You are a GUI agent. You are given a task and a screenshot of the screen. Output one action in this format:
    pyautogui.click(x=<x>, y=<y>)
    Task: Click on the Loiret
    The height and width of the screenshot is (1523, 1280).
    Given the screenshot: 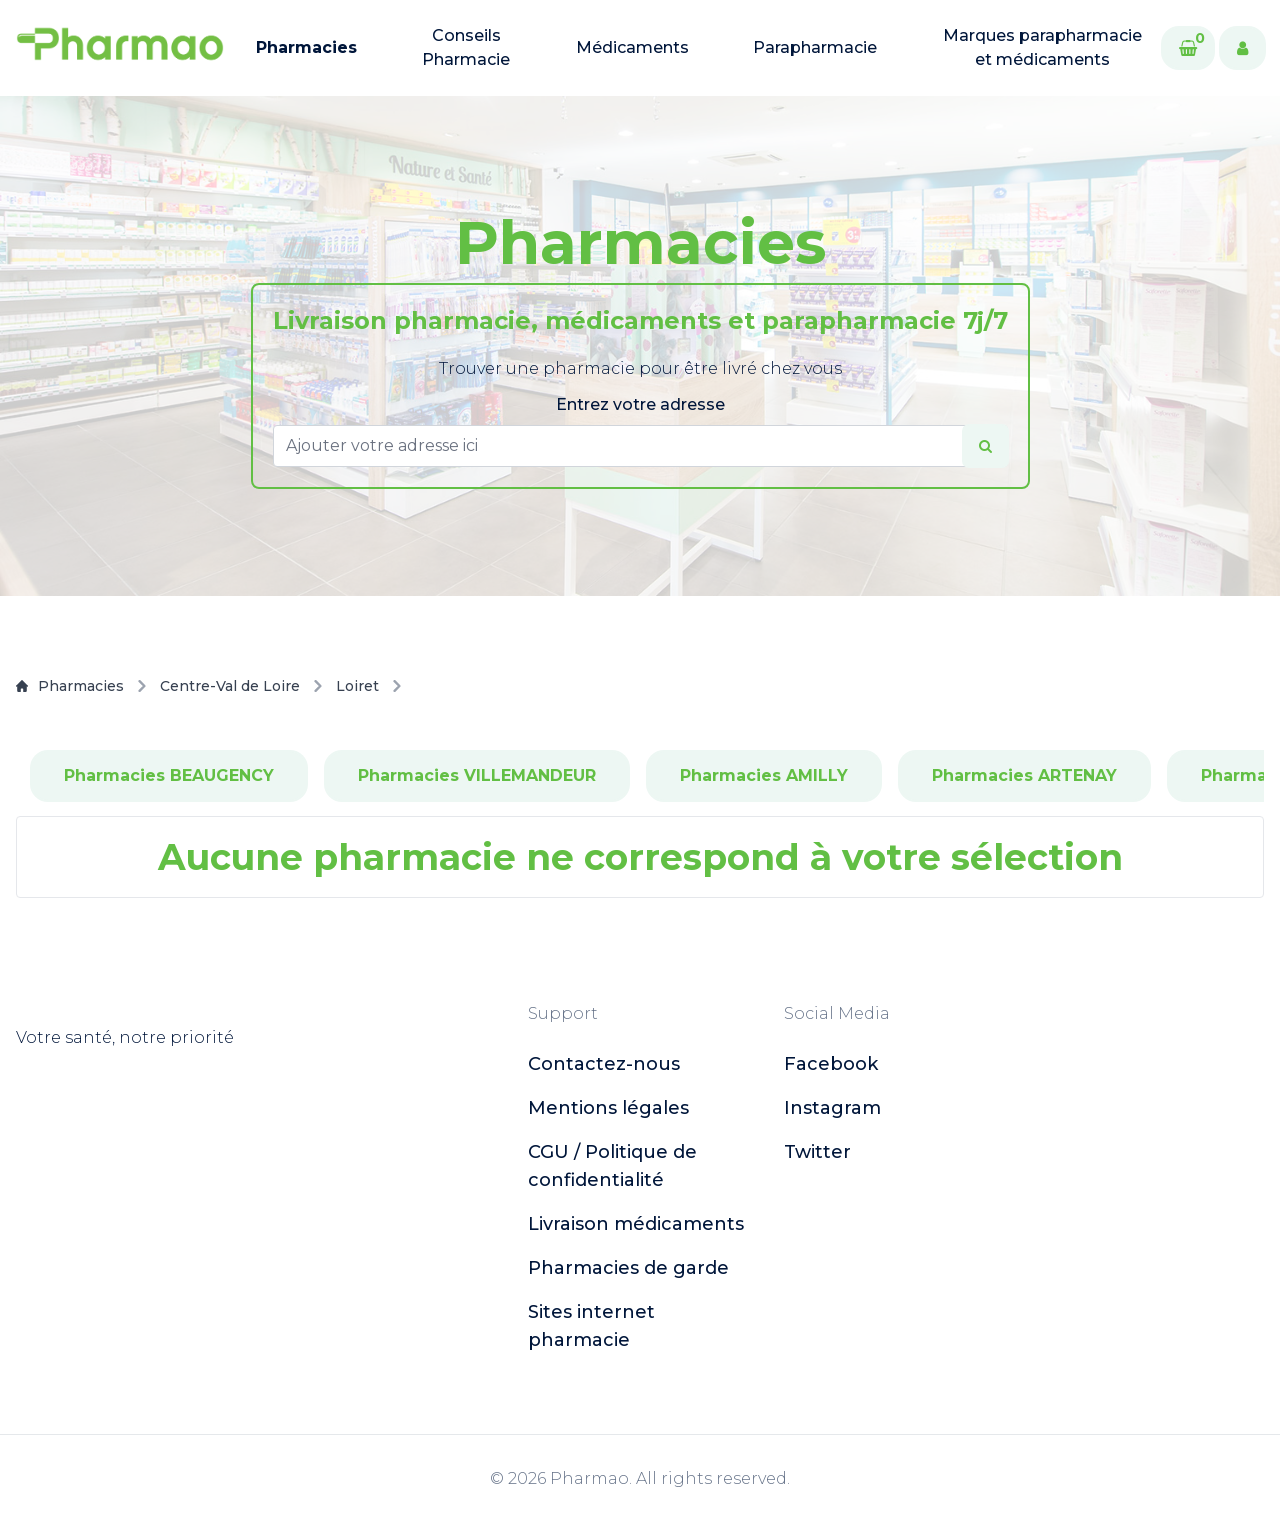 What is the action you would take?
    pyautogui.click(x=357, y=686)
    